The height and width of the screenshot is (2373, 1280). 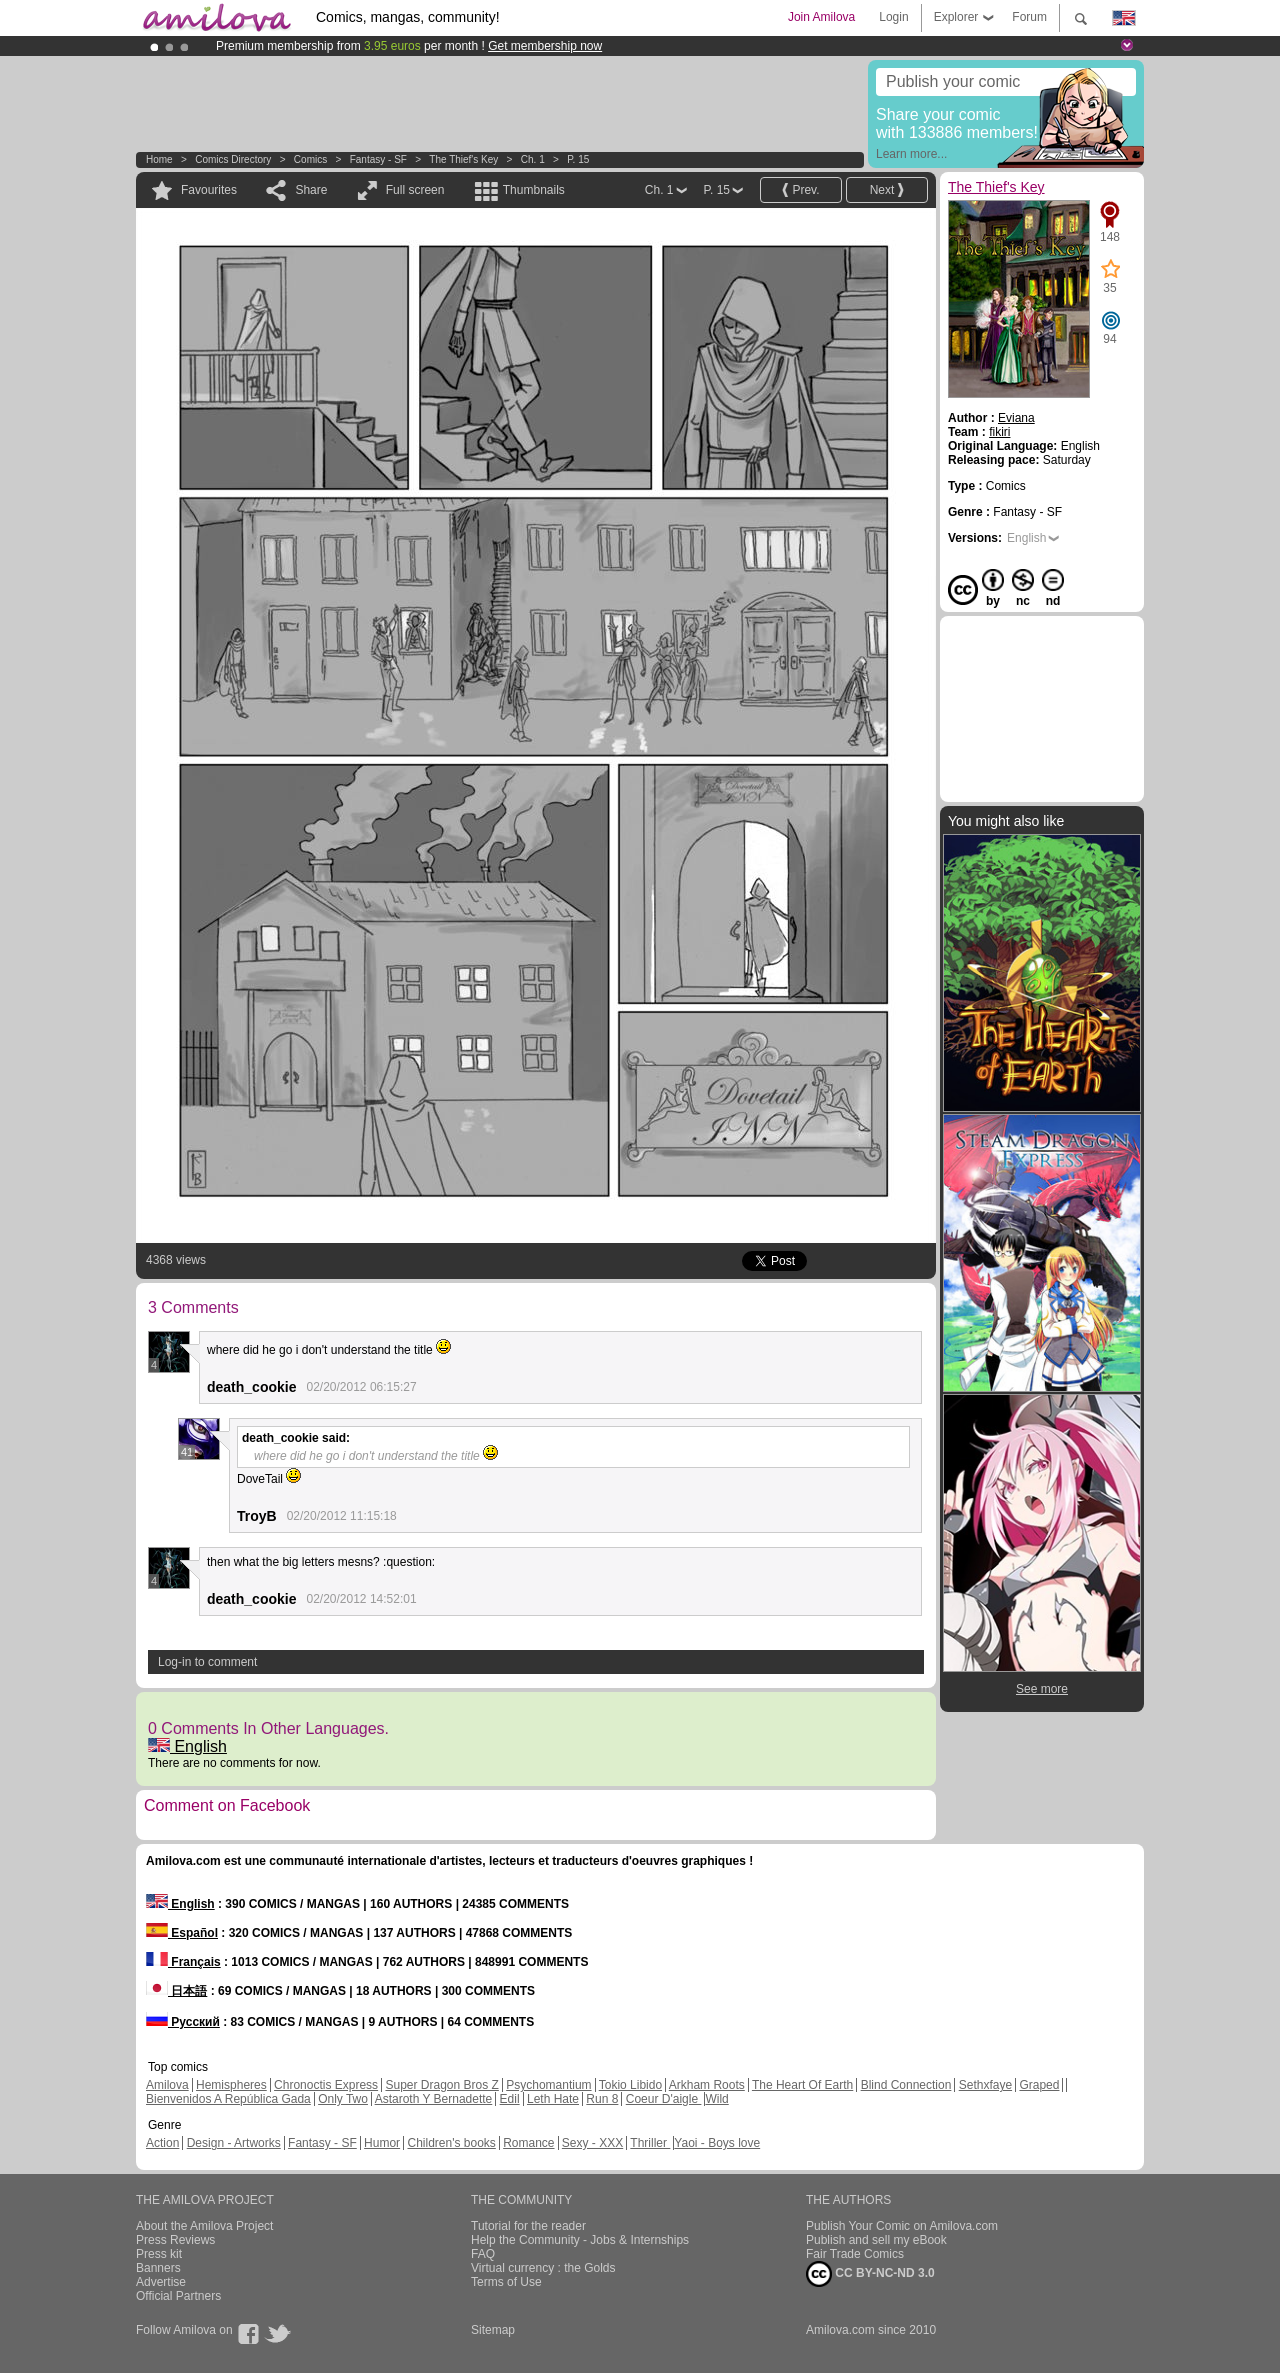 What do you see at coordinates (378, 159) in the screenshot?
I see `Fantasy - SF` at bounding box center [378, 159].